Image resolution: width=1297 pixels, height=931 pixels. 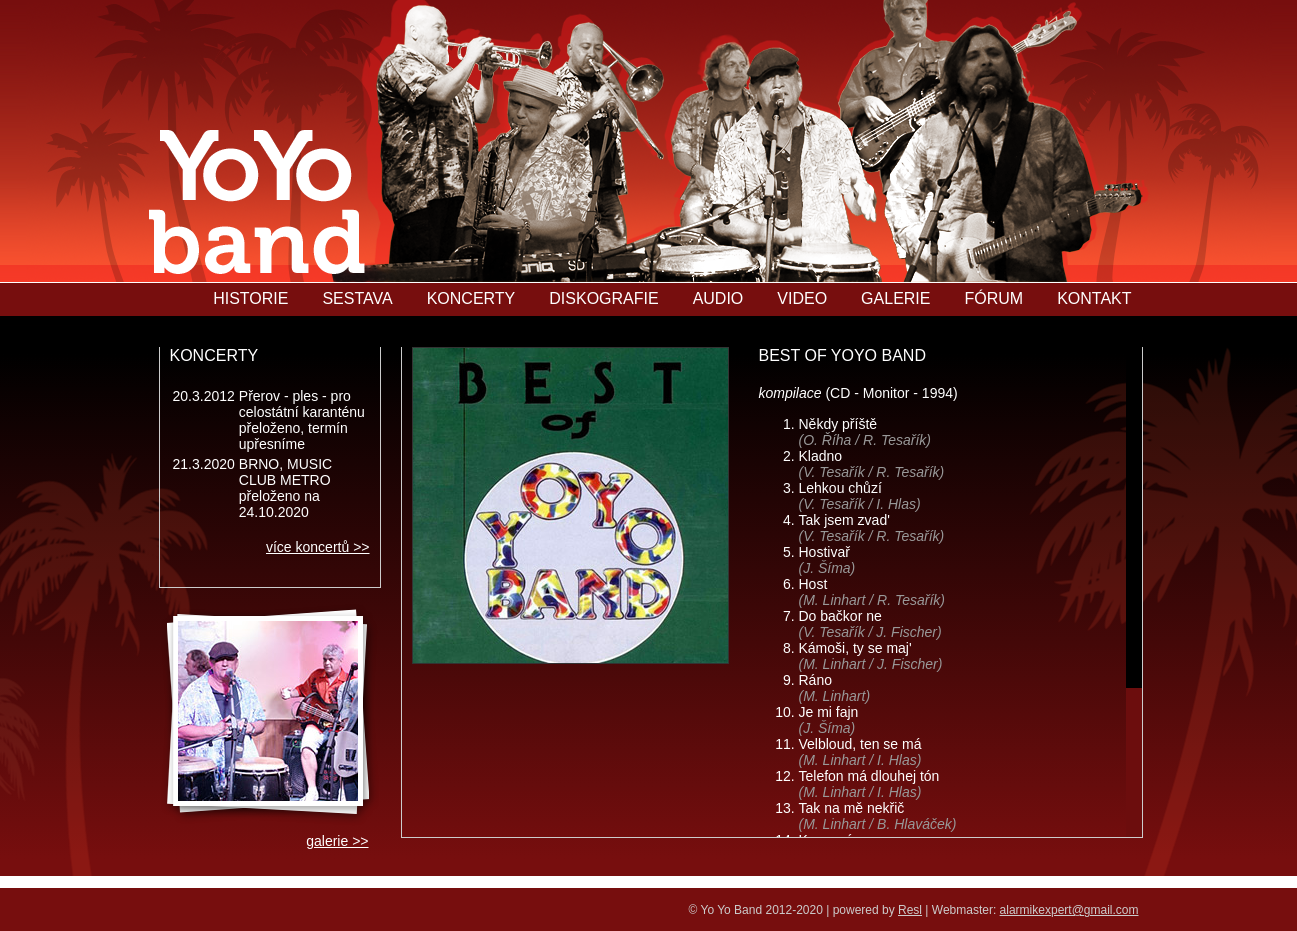 What do you see at coordinates (895, 298) in the screenshot?
I see `GALERIE` at bounding box center [895, 298].